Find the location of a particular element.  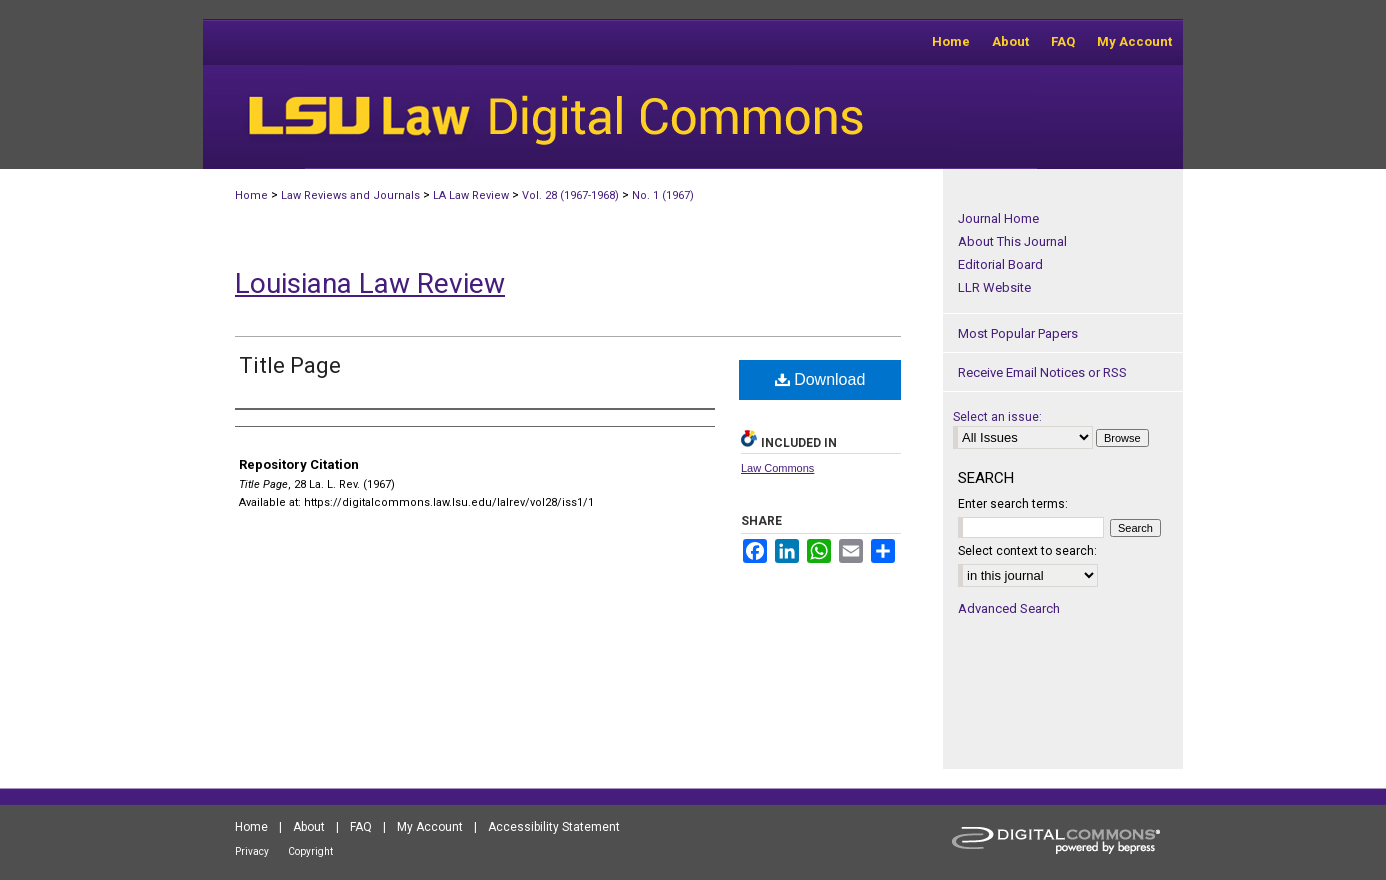

Advanced Search is located at coordinates (1009, 608).